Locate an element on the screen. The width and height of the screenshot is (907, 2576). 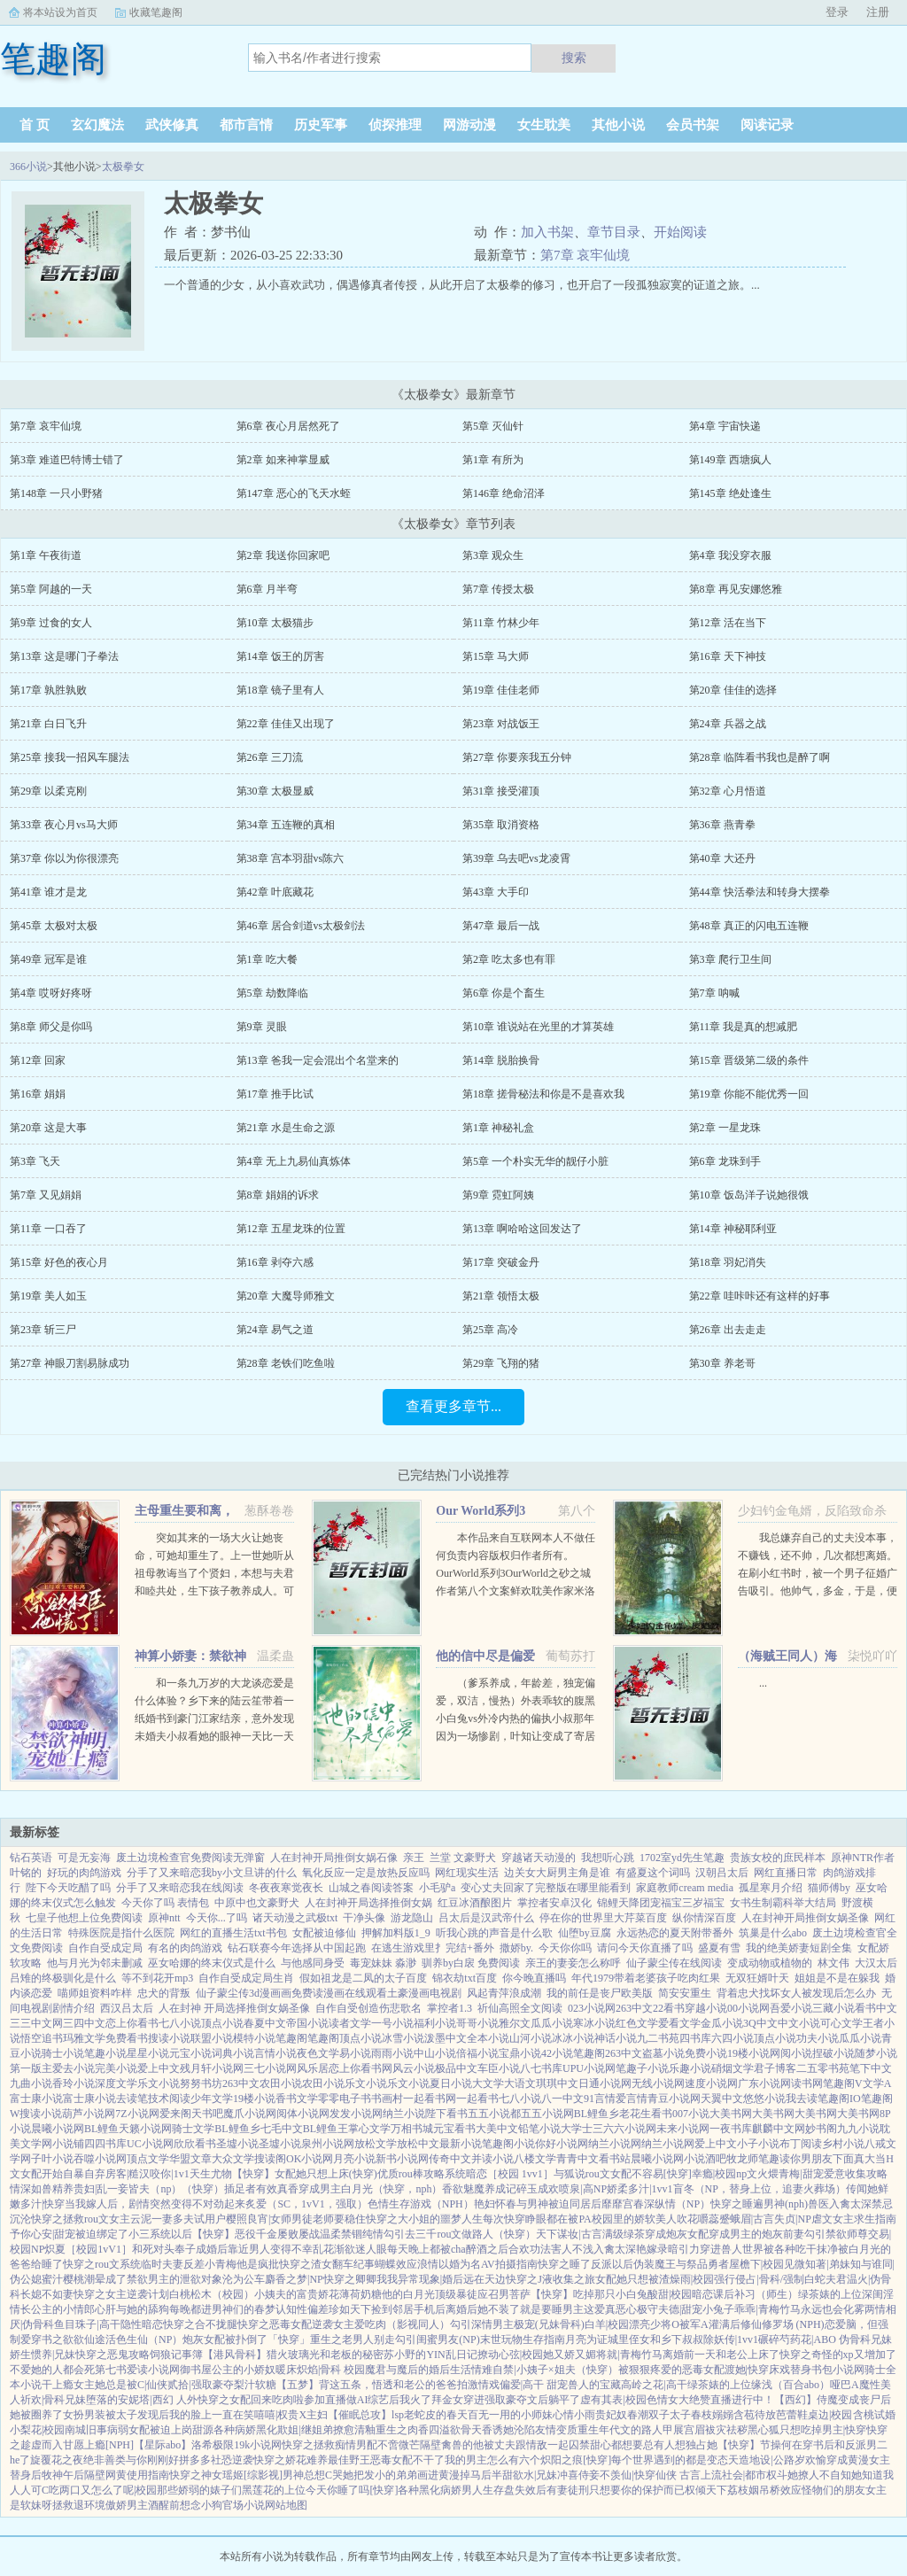
元宝看书 is located at coordinates (454, 2128).